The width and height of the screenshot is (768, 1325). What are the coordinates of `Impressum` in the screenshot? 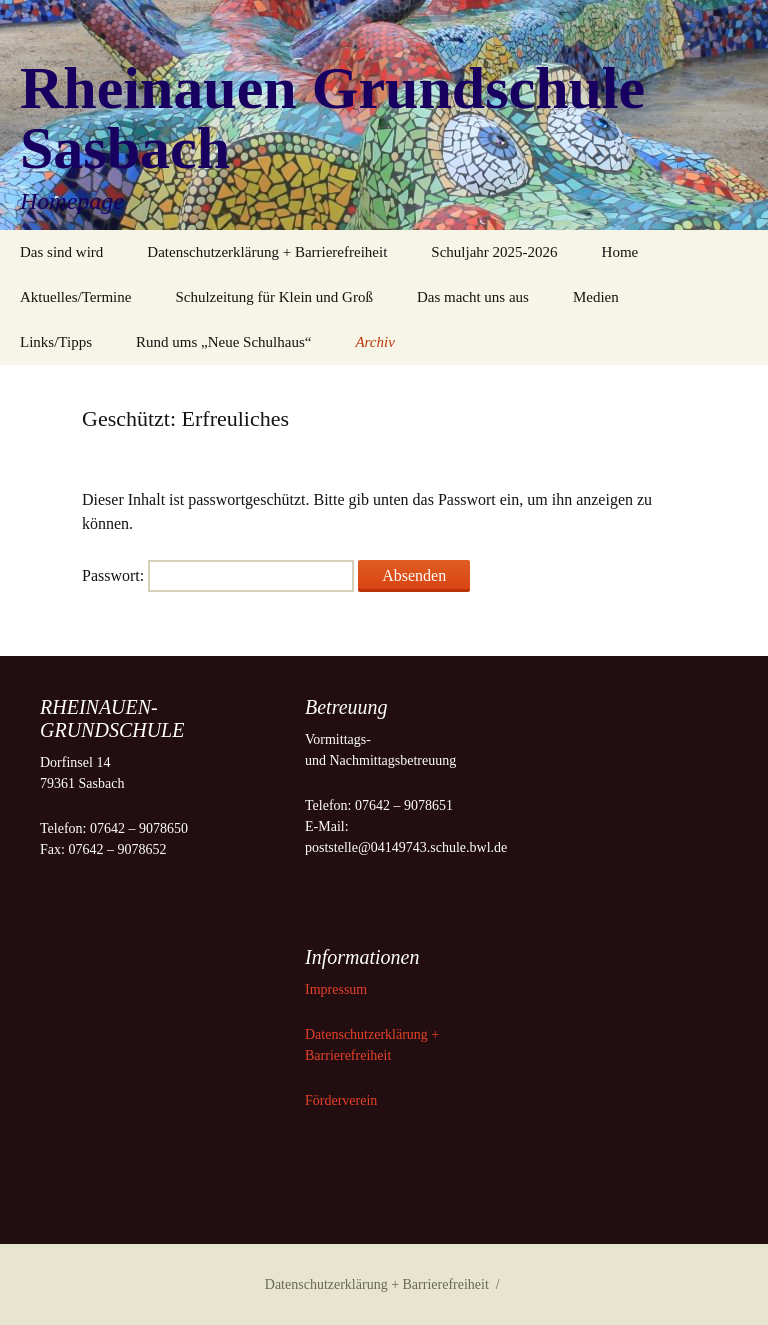 It's located at (338, 989).